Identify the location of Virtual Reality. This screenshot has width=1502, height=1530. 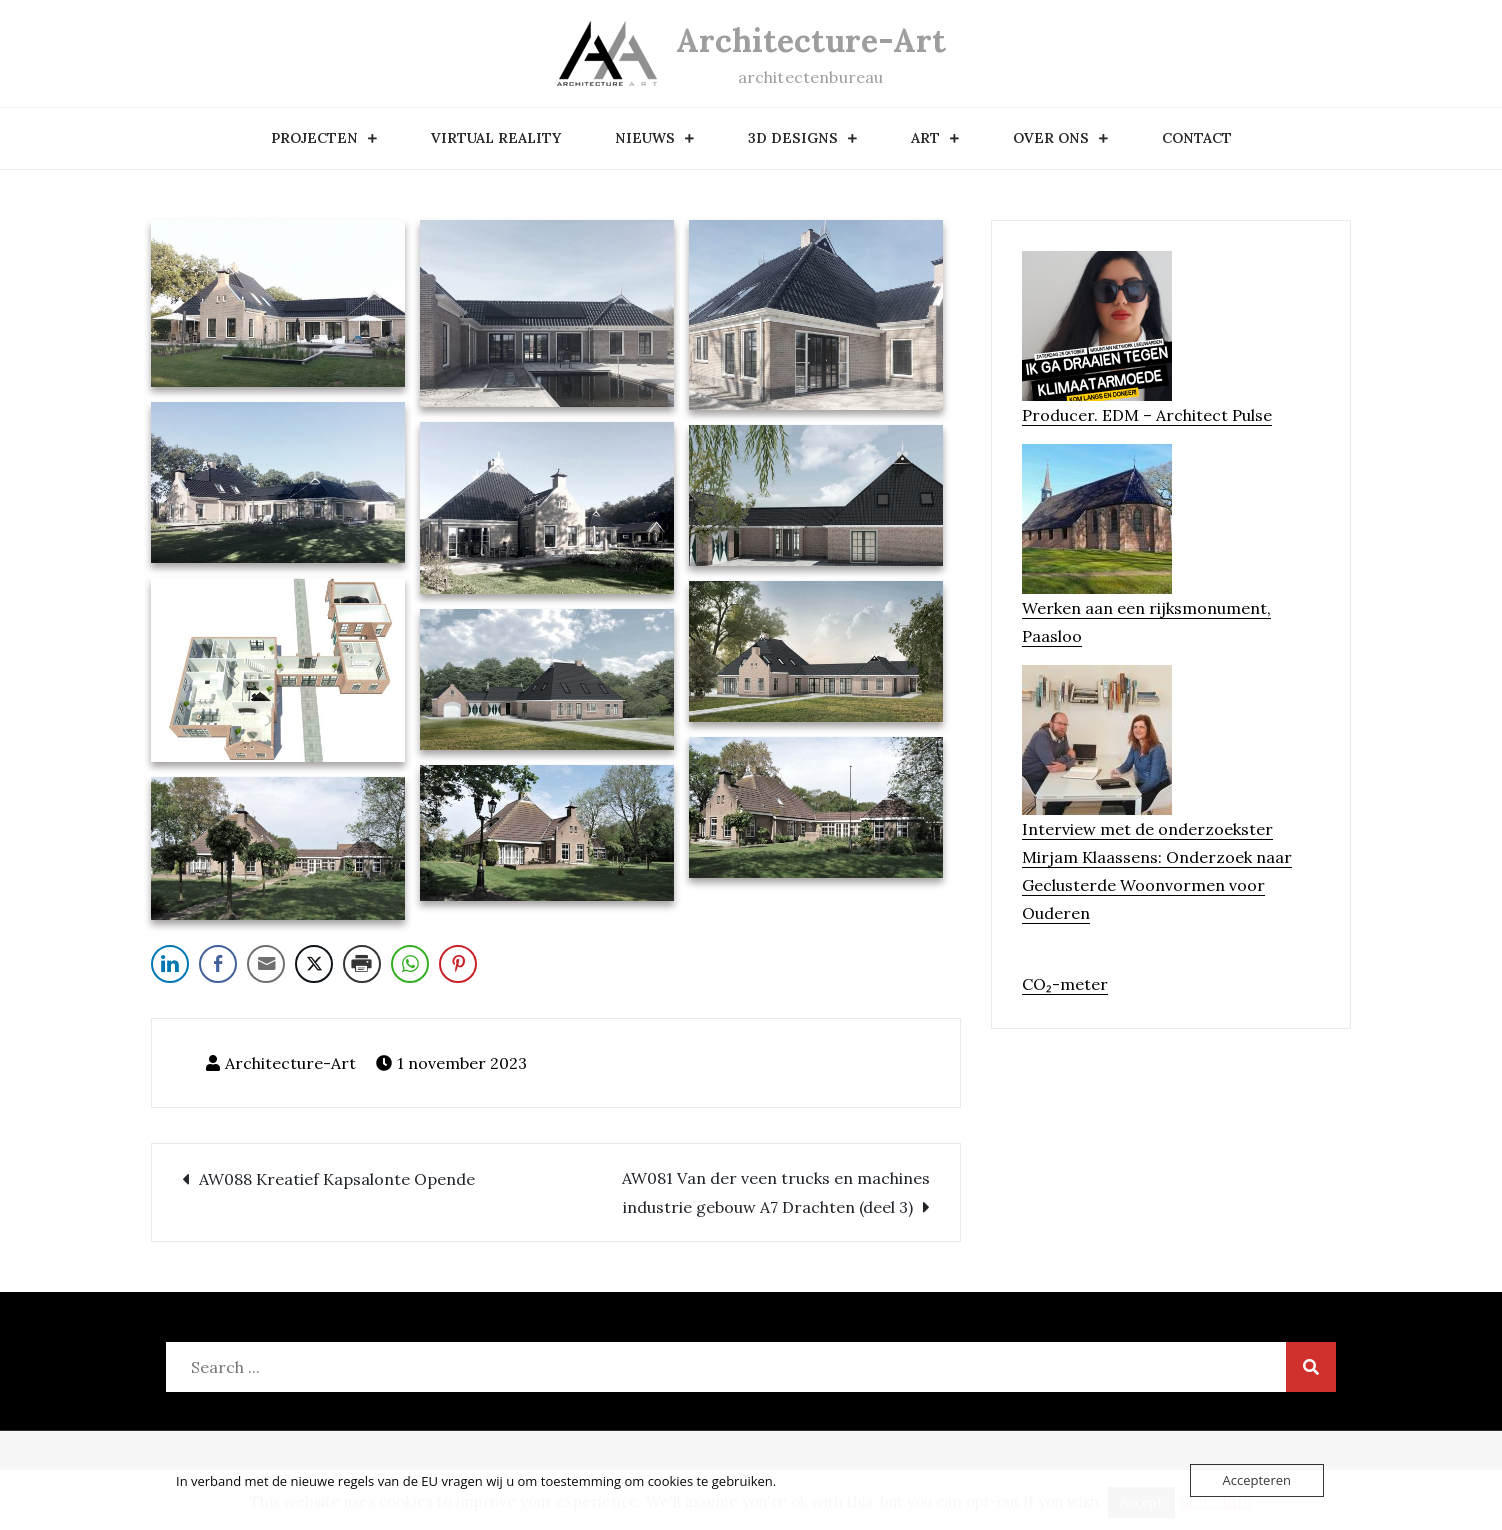
(496, 138).